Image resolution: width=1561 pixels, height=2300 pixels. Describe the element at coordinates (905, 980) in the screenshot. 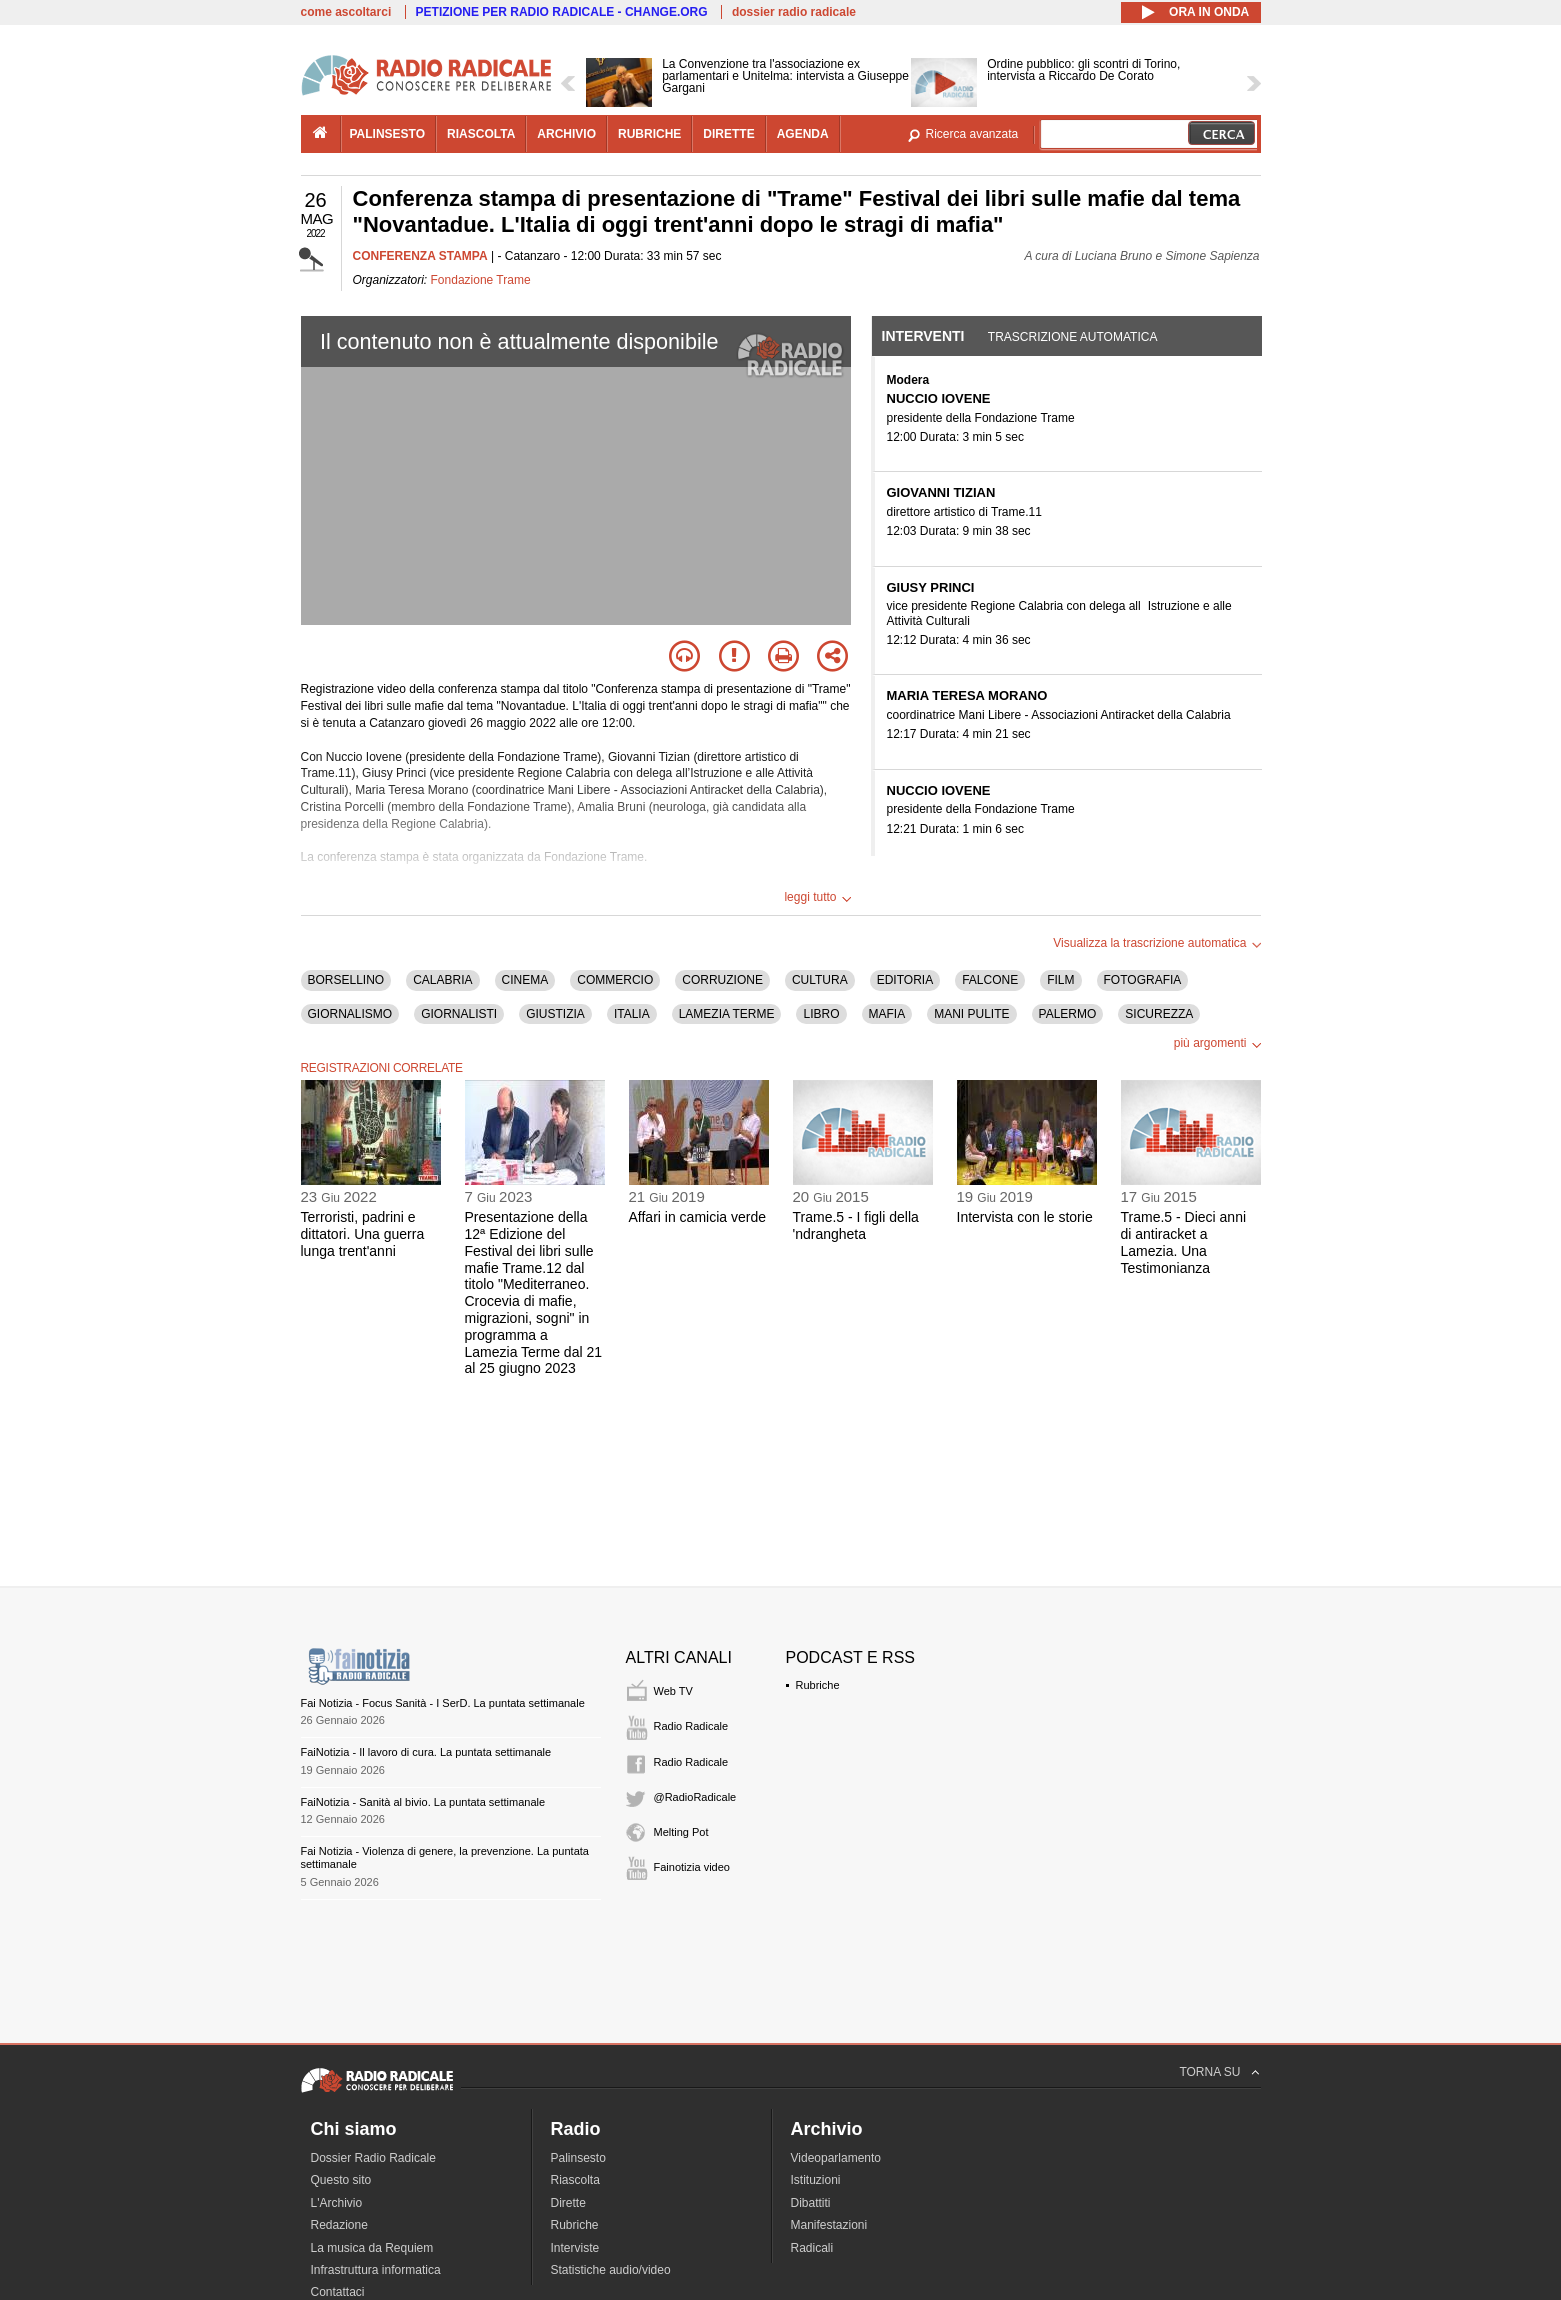

I see `EDITORIA` at that location.